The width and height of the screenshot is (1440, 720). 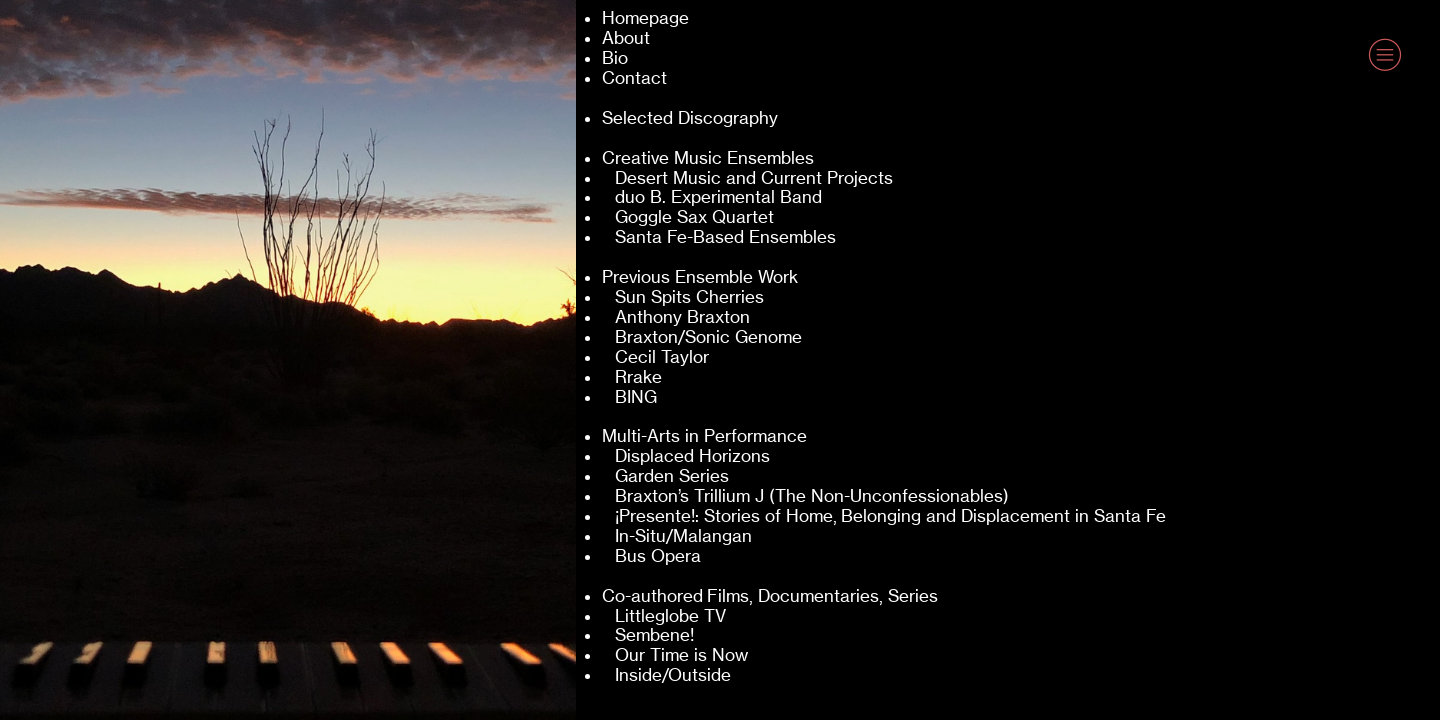 I want to click on Braxton’s Trillium J (The Non-Unconfessionables), so click(x=812, y=496).